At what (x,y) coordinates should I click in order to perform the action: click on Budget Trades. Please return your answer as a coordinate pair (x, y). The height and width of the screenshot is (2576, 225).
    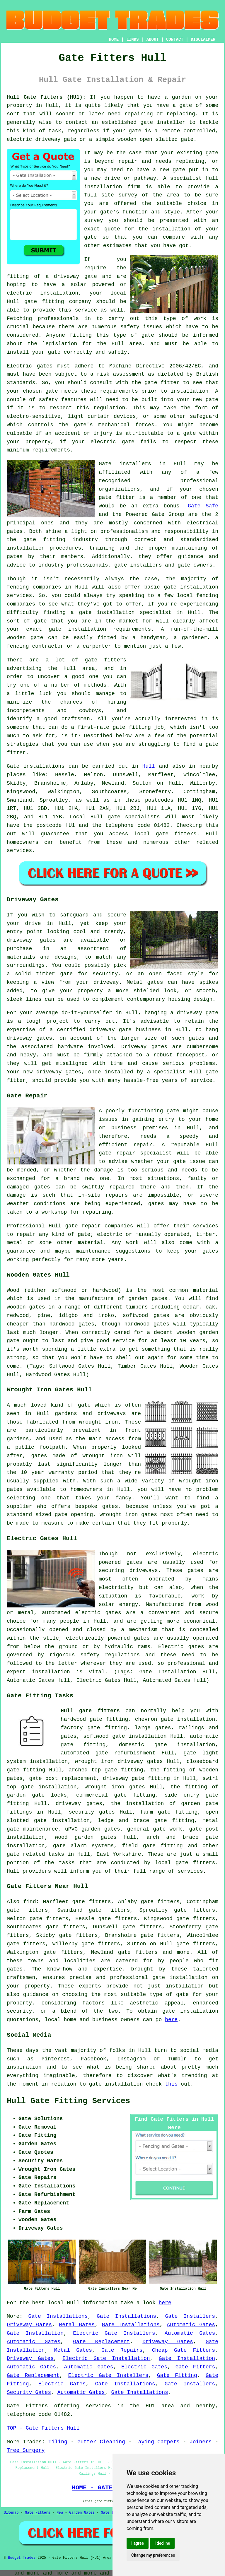
    Looking at the image, I should click on (21, 2558).